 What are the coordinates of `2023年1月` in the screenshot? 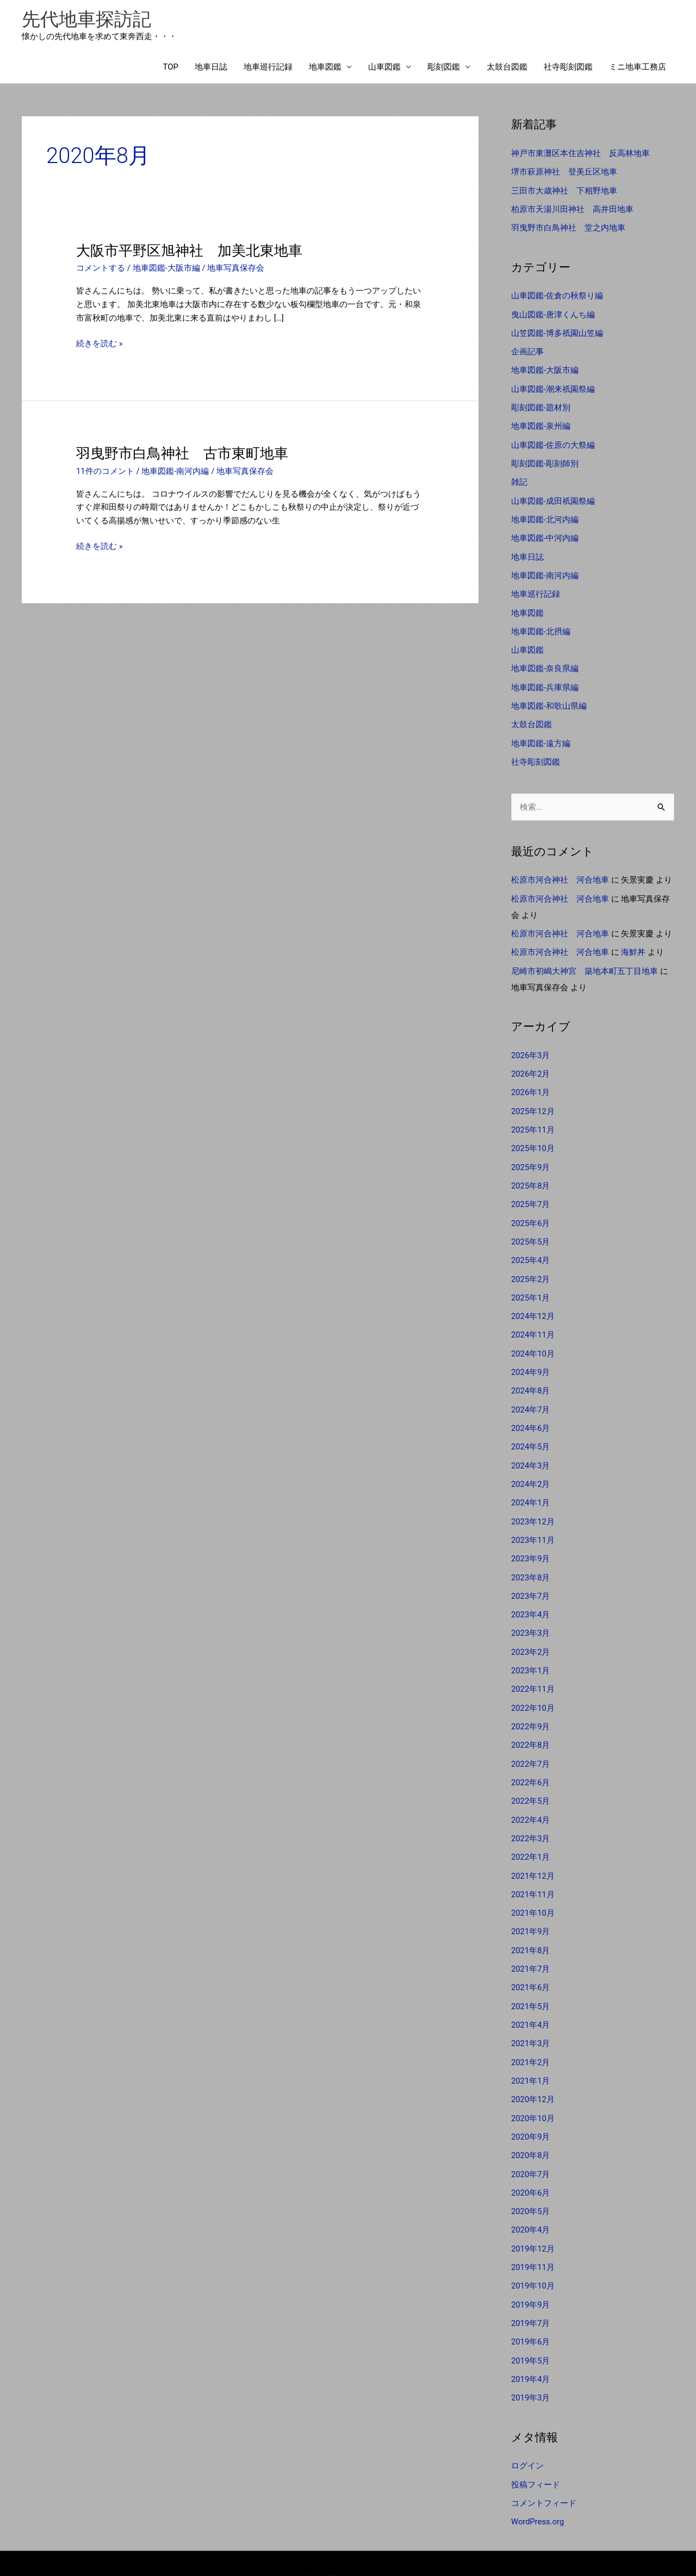 It's located at (530, 1650).